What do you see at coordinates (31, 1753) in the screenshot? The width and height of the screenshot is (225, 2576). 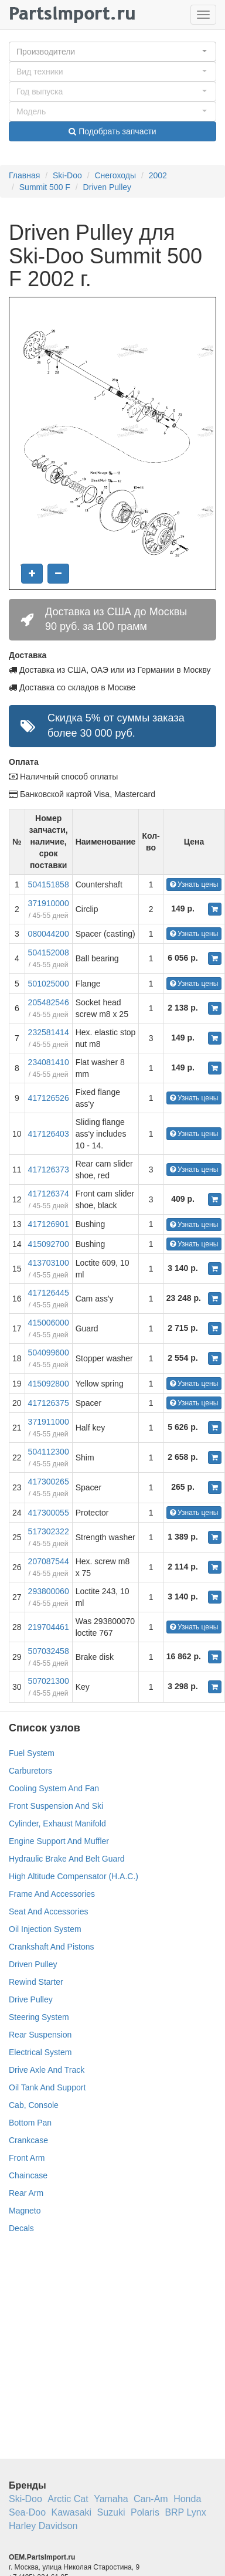 I see `Fuel System` at bounding box center [31, 1753].